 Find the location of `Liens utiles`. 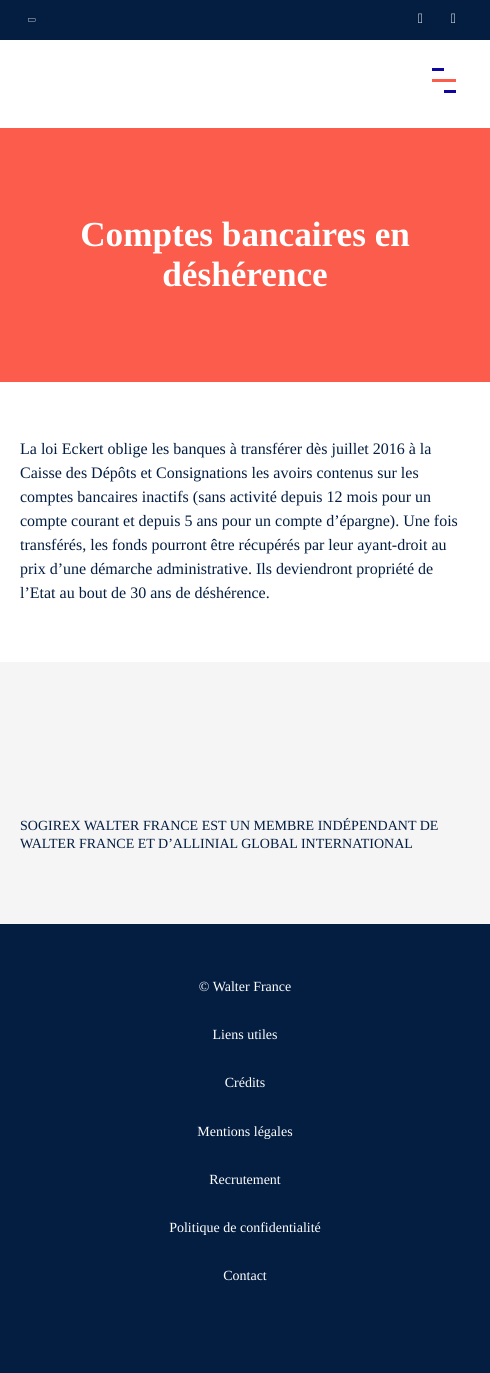

Liens utiles is located at coordinates (245, 1035).